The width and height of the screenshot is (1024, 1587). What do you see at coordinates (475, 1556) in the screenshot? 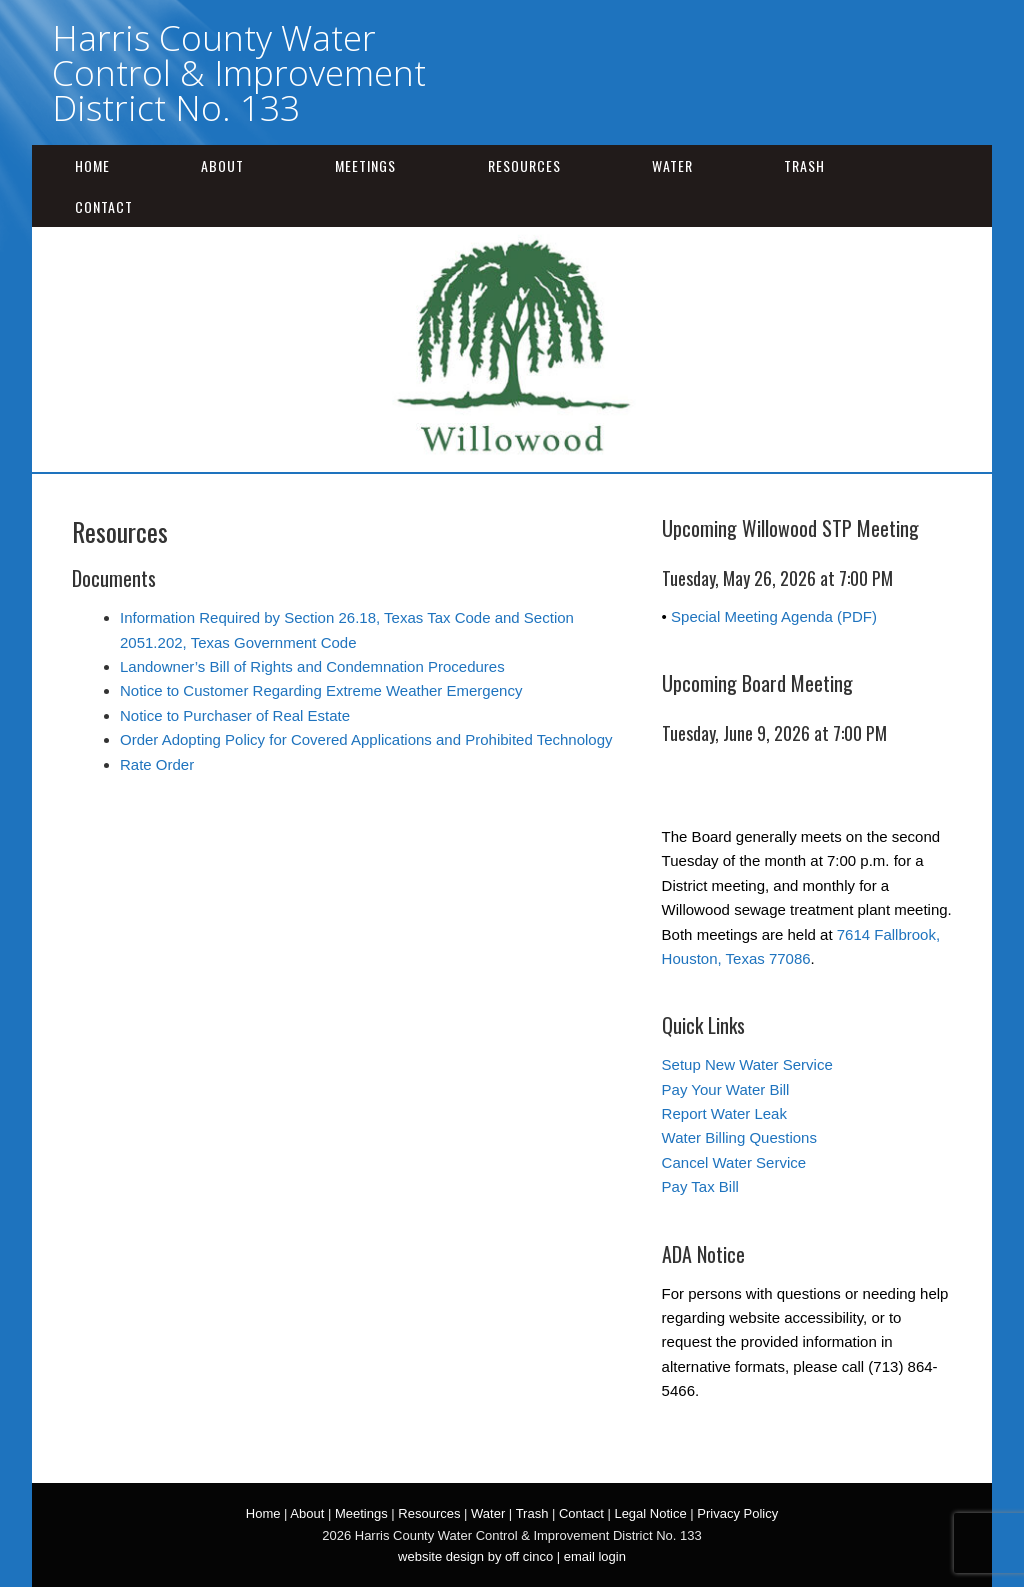
I see `website design by off cinco` at bounding box center [475, 1556].